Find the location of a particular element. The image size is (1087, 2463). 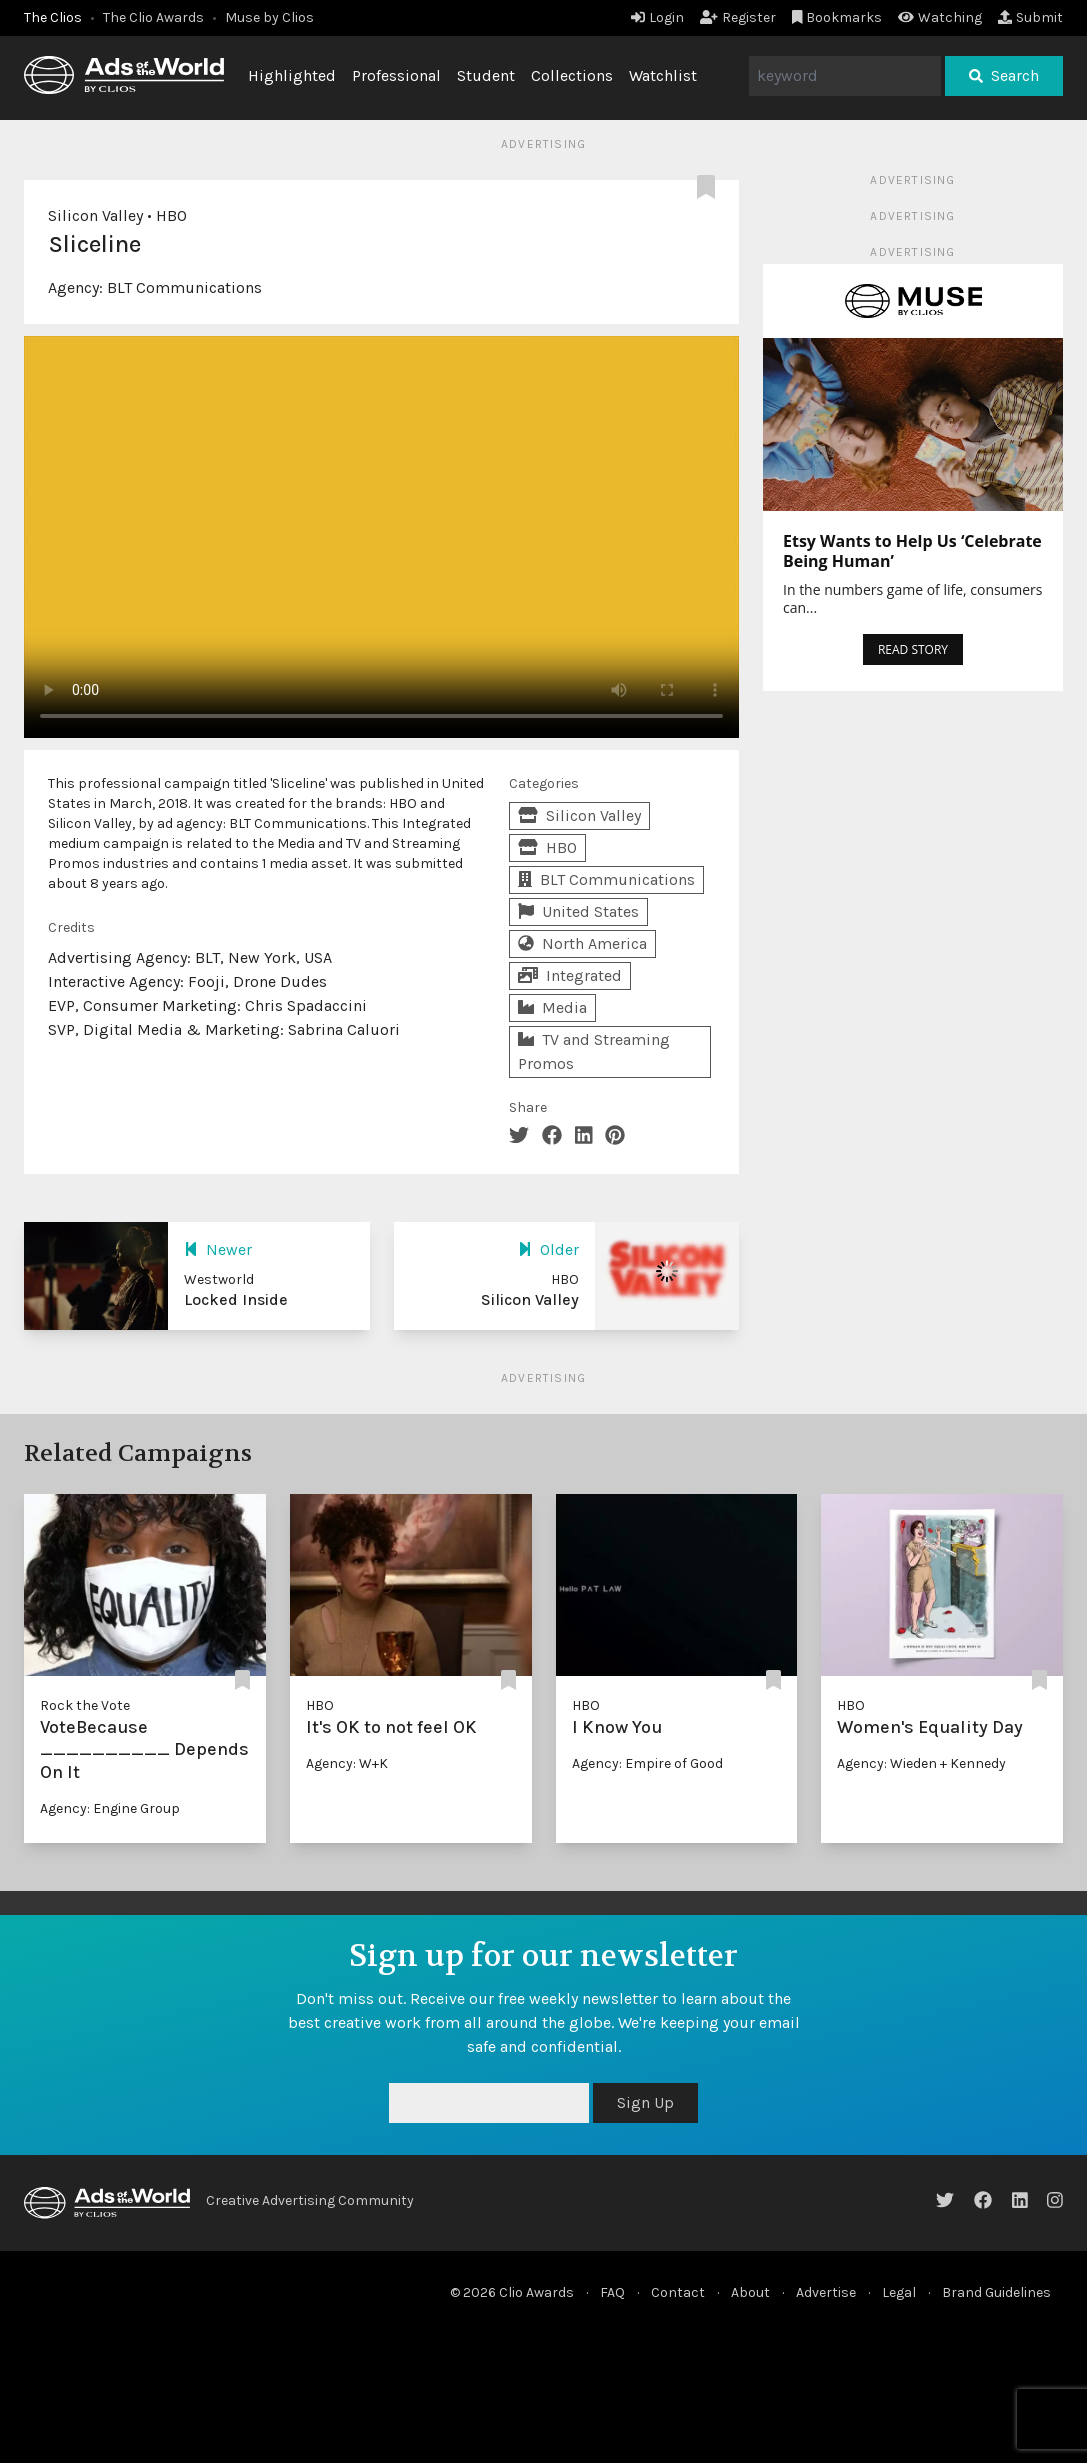

Muse by Clios is located at coordinates (269, 17).